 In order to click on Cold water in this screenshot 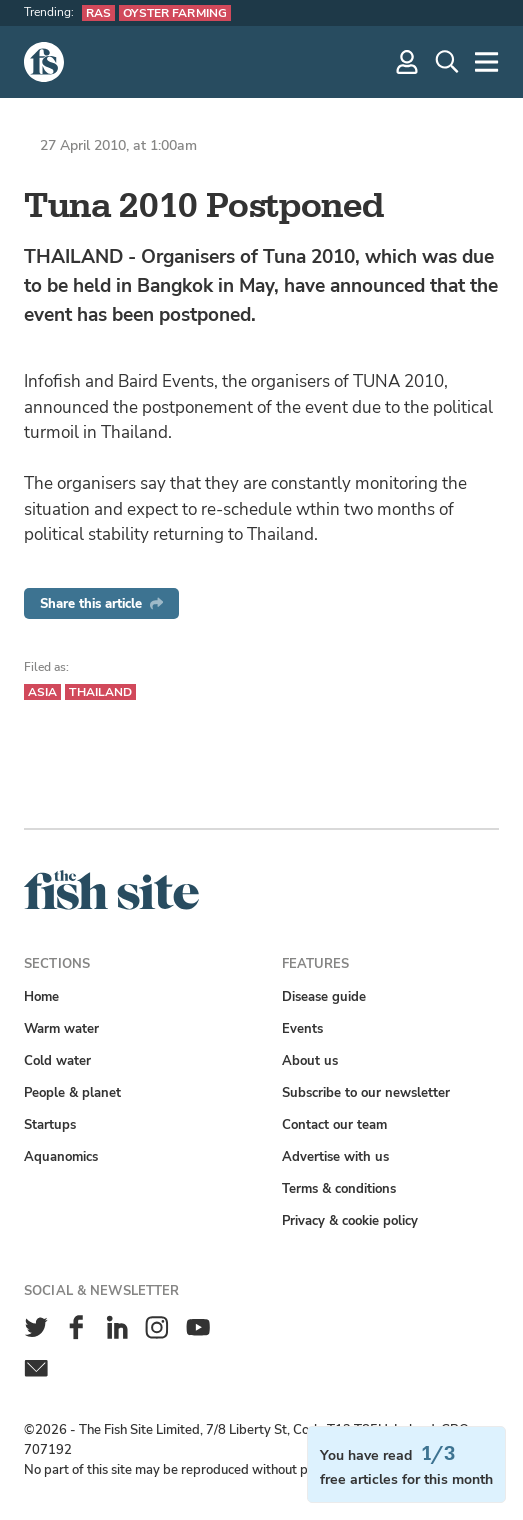, I will do `click(57, 1060)`.